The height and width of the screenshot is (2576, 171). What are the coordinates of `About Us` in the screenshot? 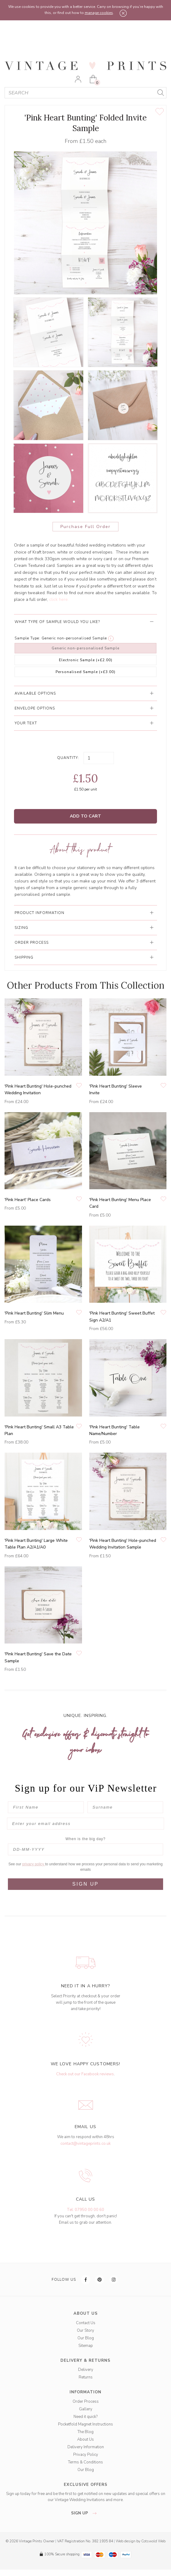 It's located at (85, 2439).